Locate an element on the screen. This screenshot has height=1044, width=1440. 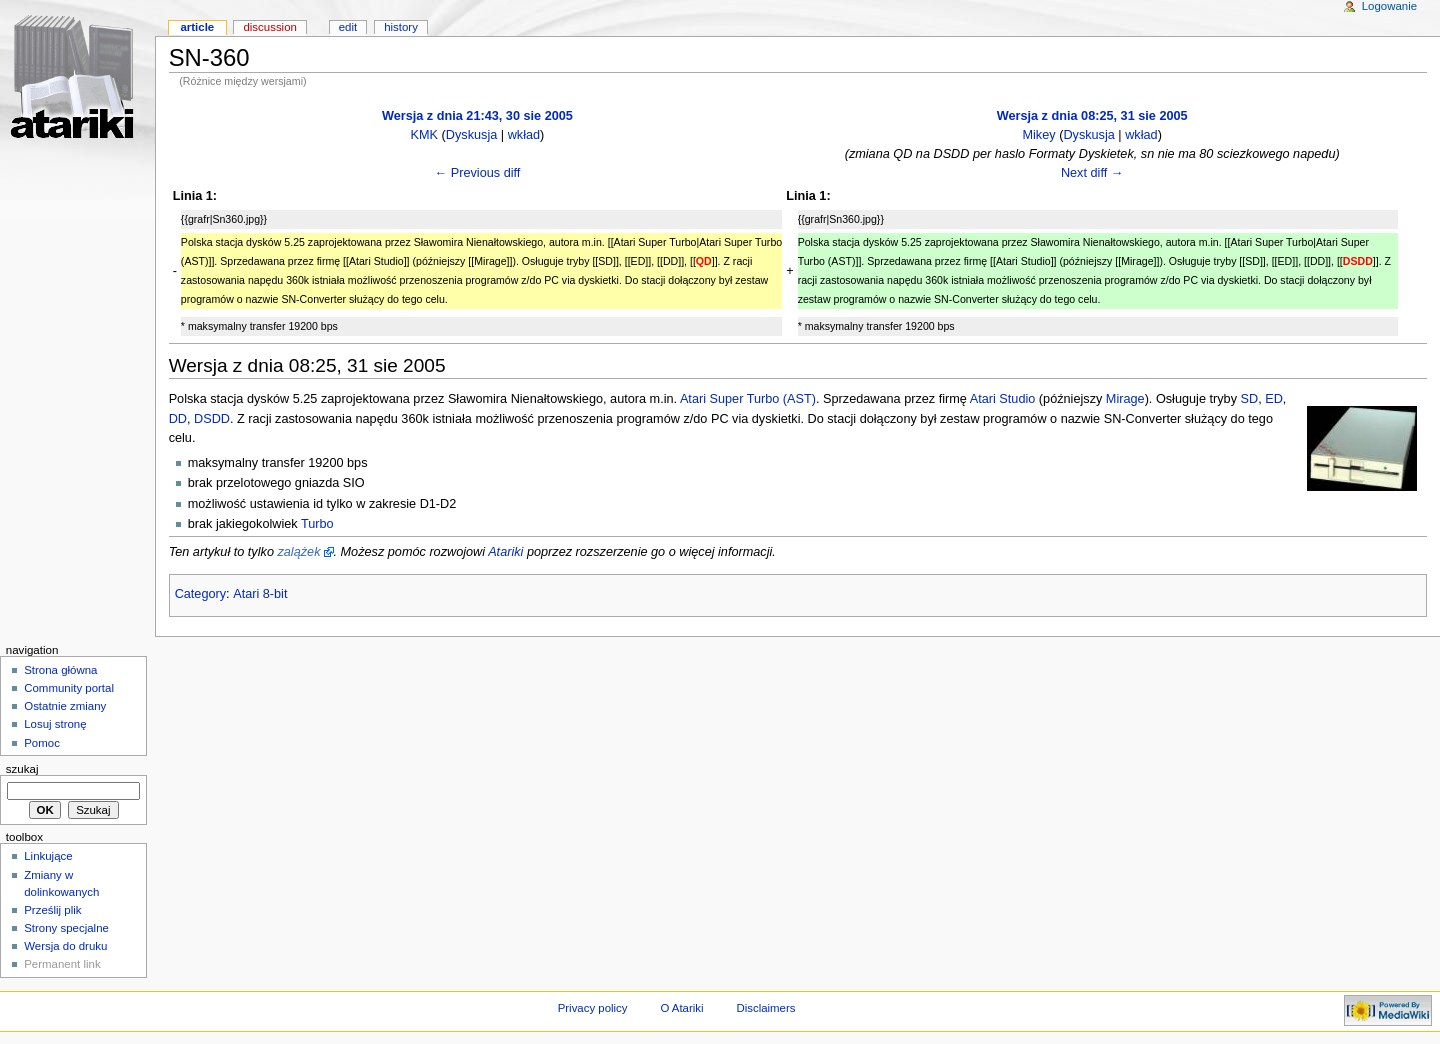
History is located at coordinates (401, 27).